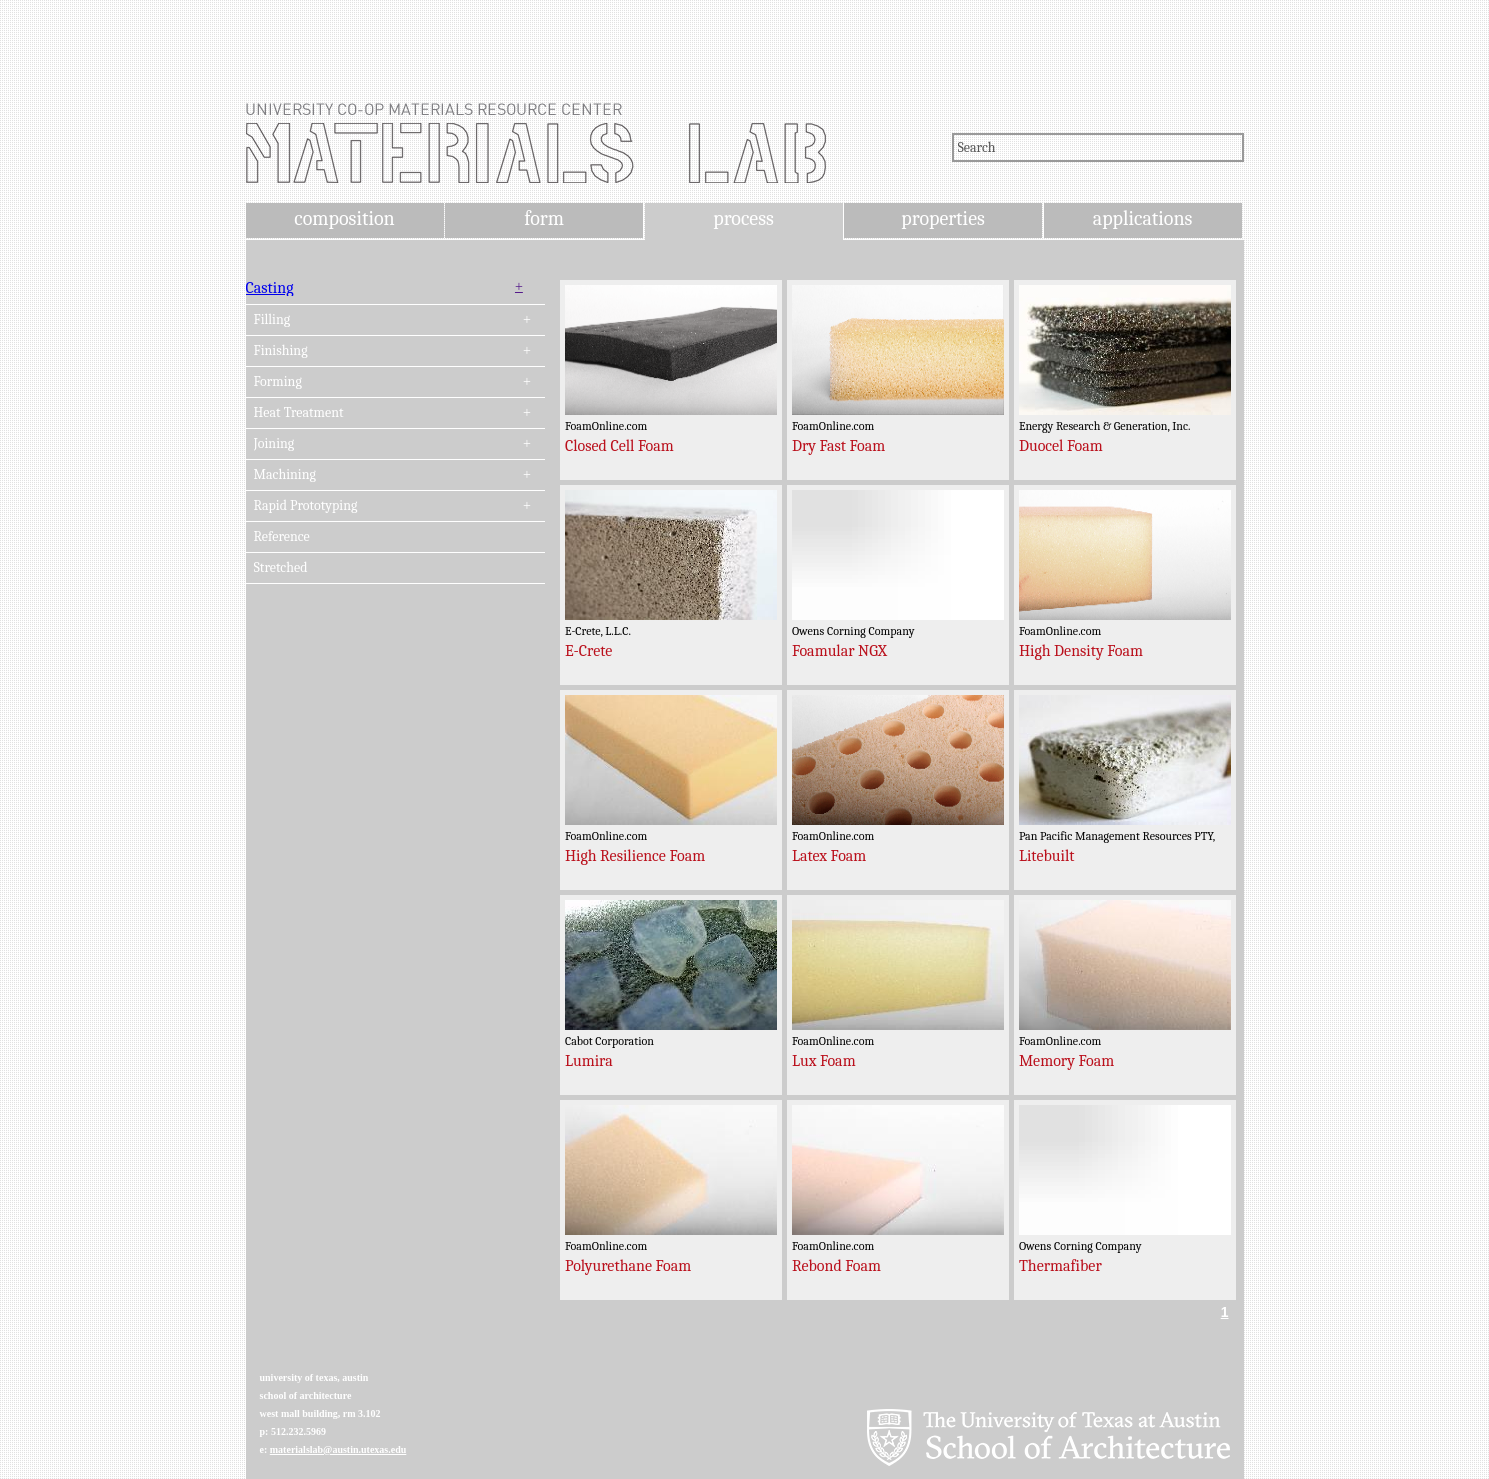 This screenshot has height=1479, width=1489. Describe the element at coordinates (281, 568) in the screenshot. I see `Stretched` at that location.